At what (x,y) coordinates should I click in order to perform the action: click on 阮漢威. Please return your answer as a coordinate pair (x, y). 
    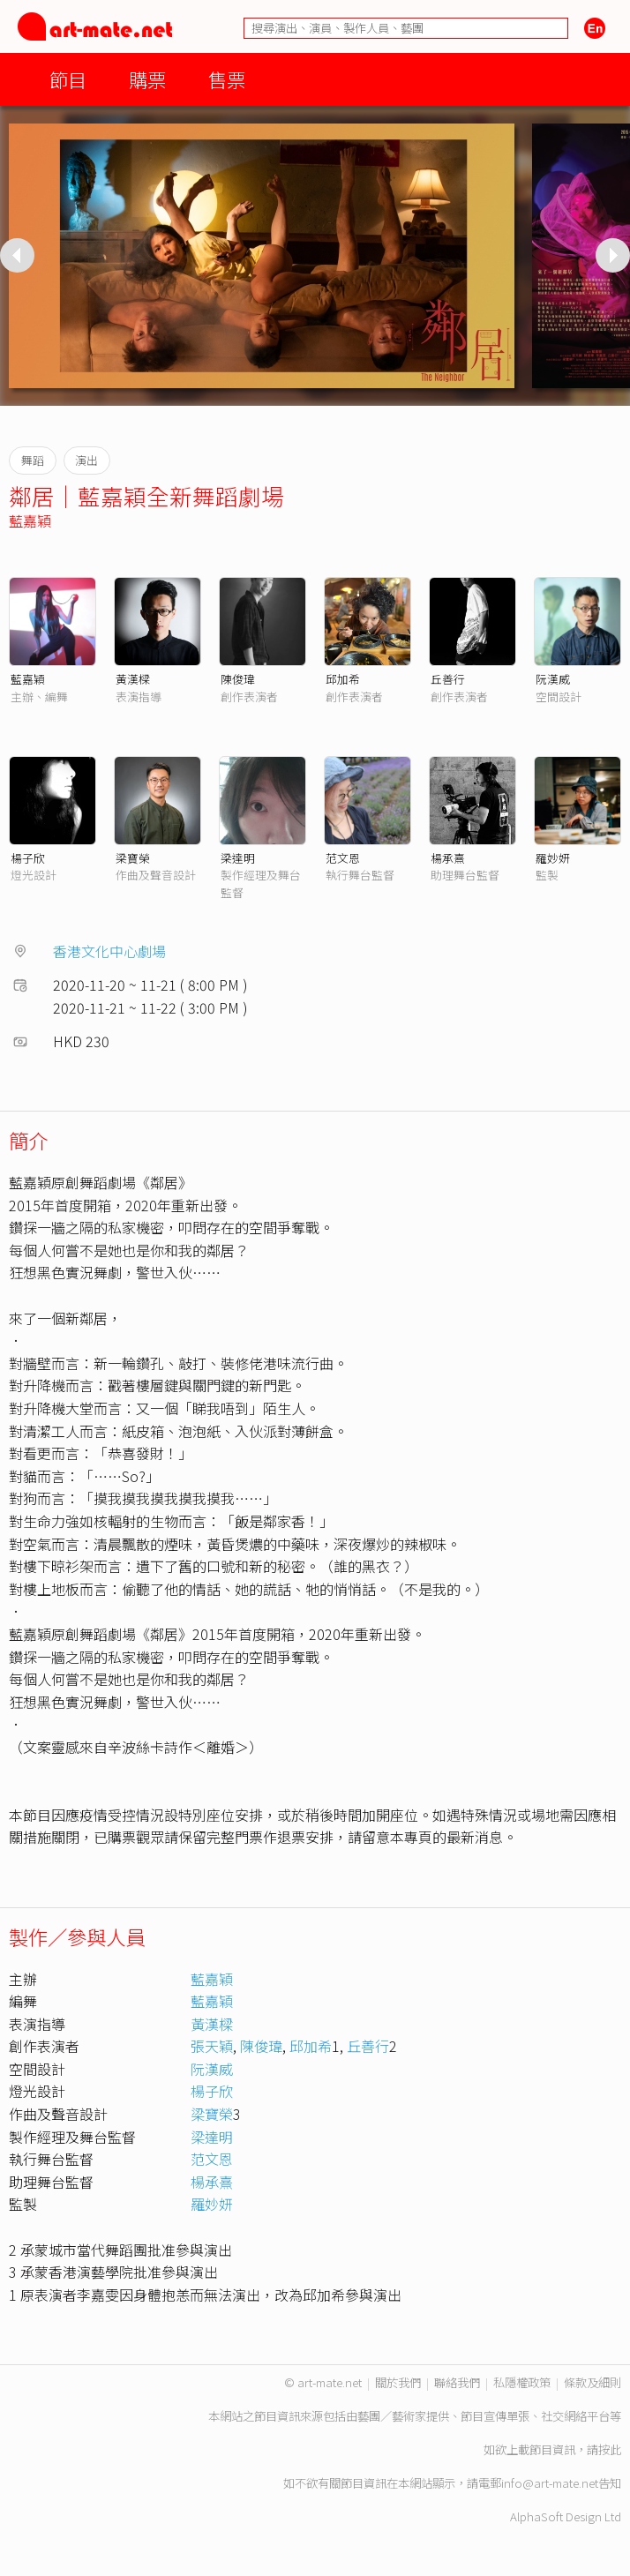
    Looking at the image, I should click on (553, 678).